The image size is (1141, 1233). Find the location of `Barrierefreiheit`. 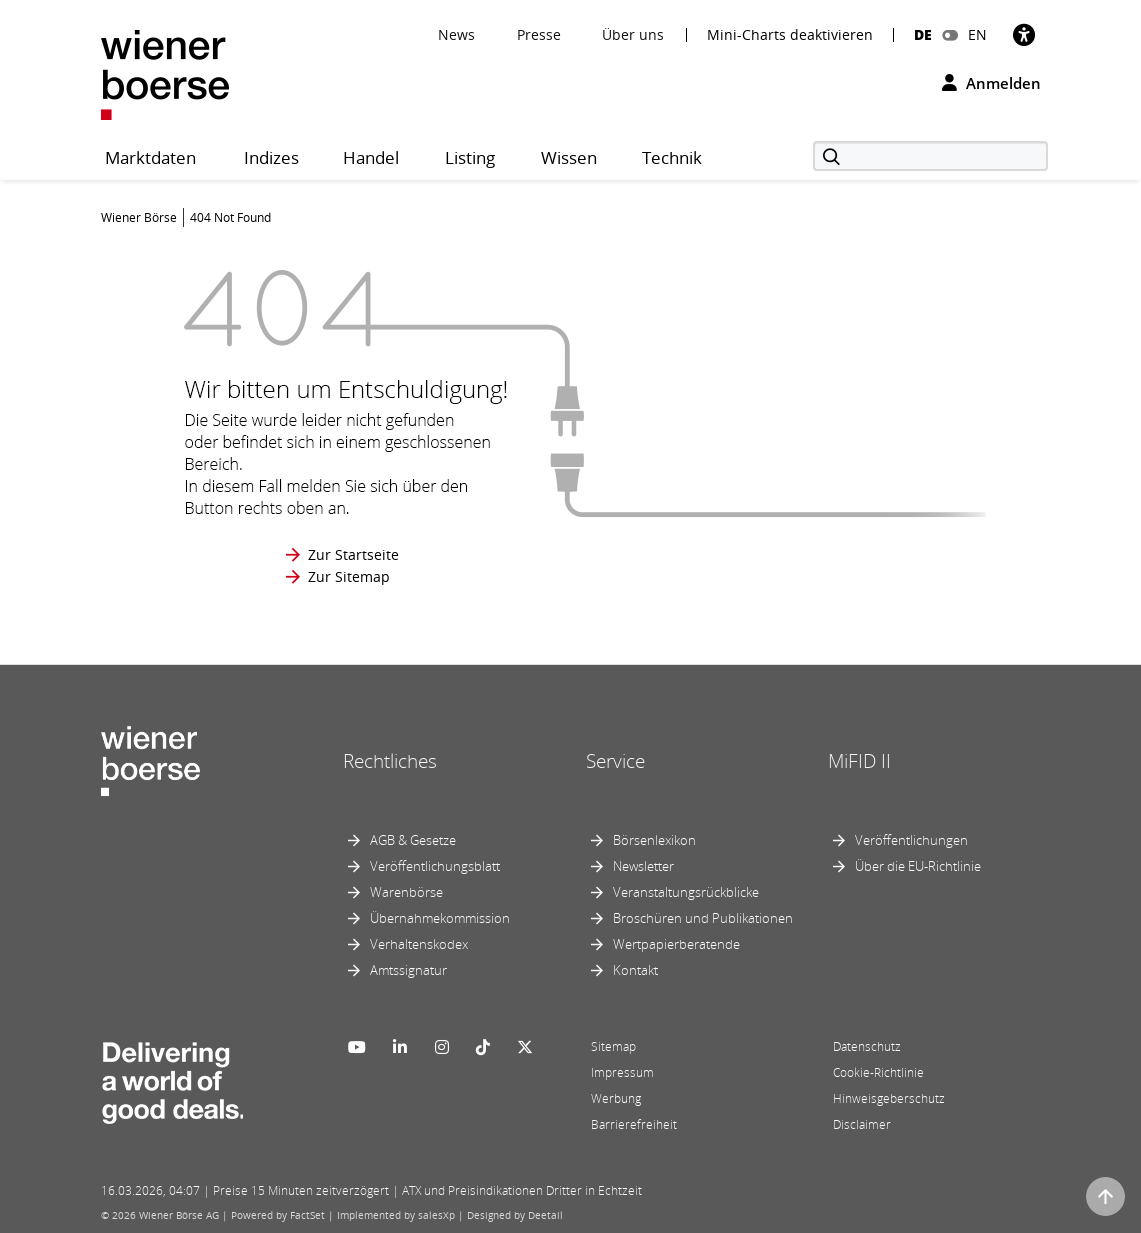

Barrierefreiheit is located at coordinates (634, 1124).